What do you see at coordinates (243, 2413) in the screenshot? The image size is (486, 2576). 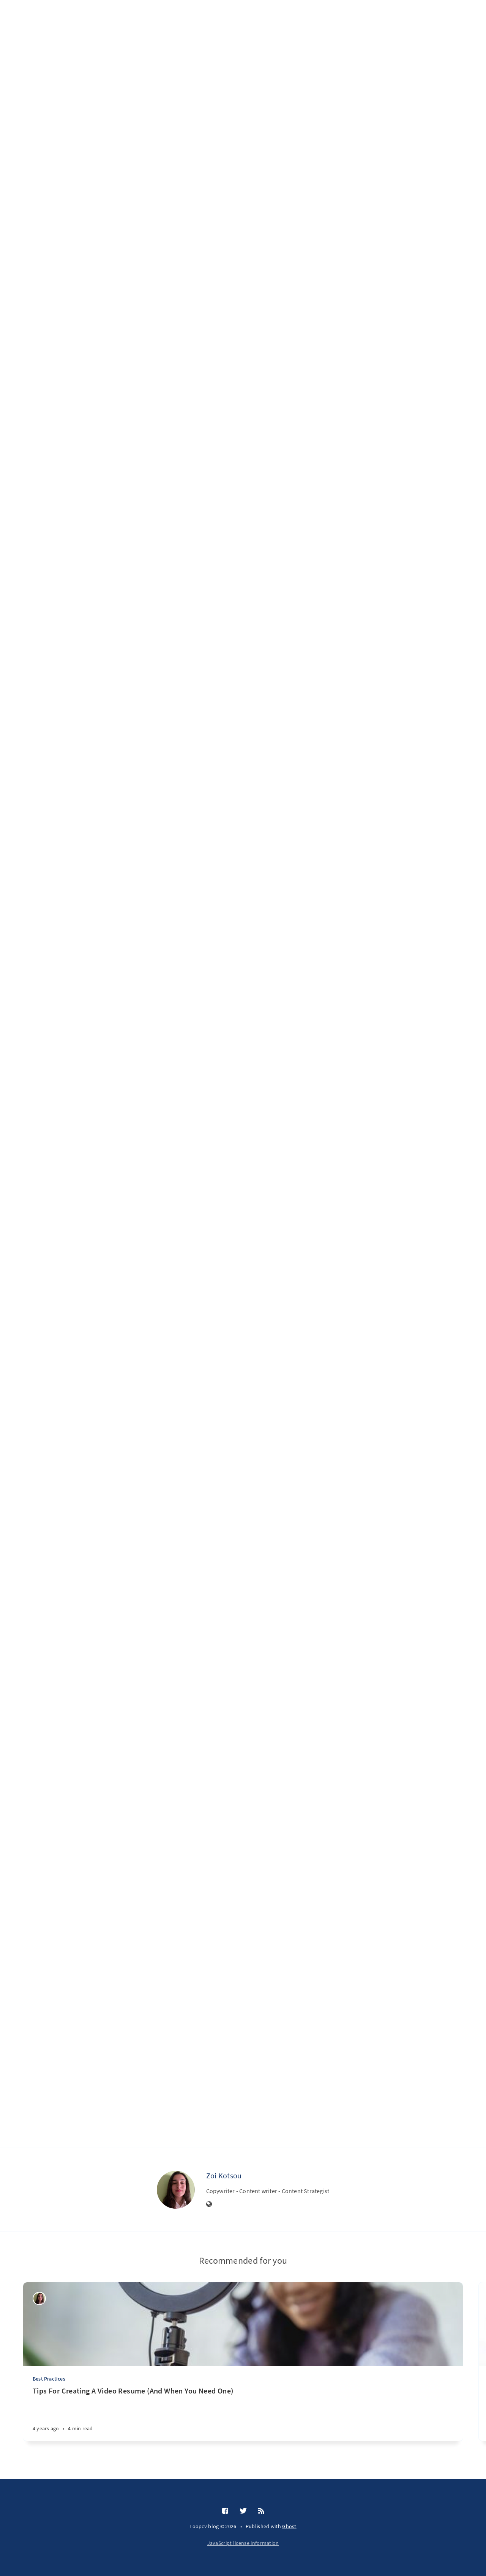 I see `[Tips For Creating A Video Resume (And When You Need One)]` at bounding box center [243, 2413].